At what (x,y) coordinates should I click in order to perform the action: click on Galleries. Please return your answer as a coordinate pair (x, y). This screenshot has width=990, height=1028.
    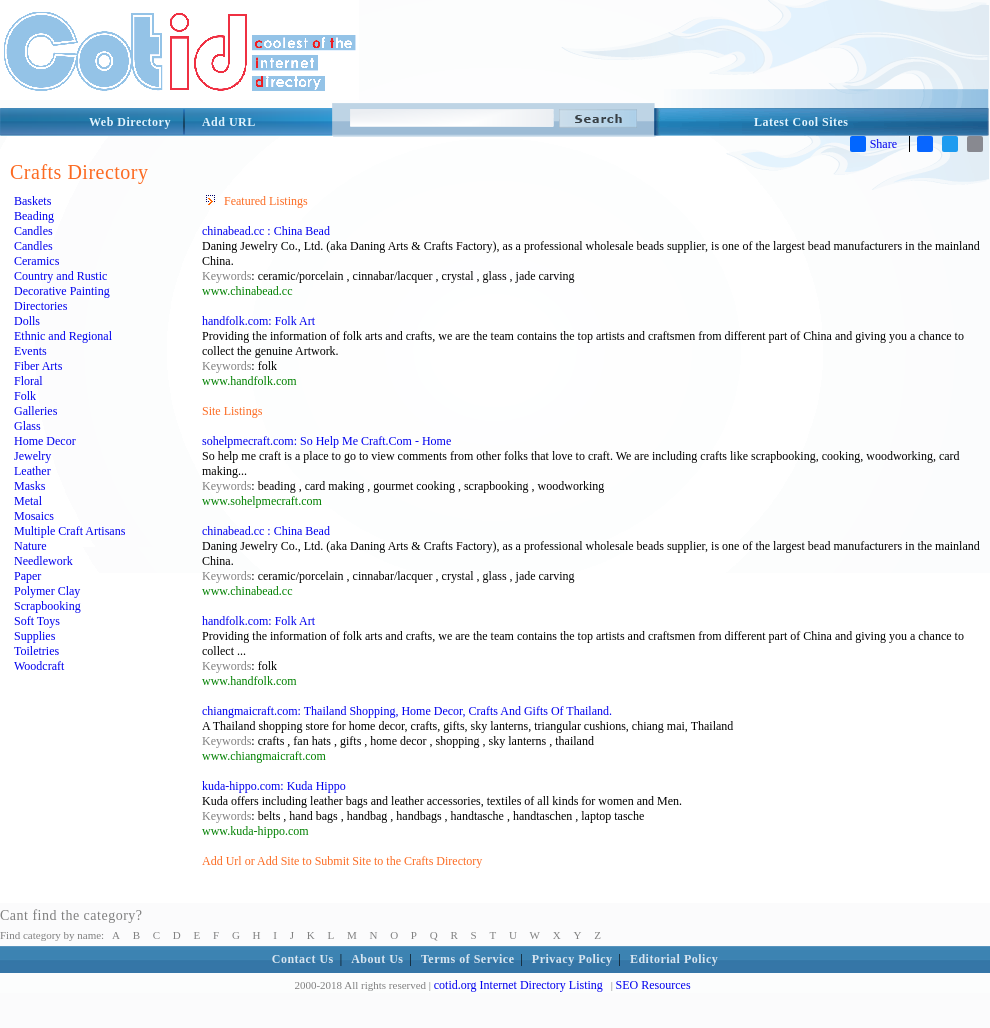
    Looking at the image, I should click on (35, 411).